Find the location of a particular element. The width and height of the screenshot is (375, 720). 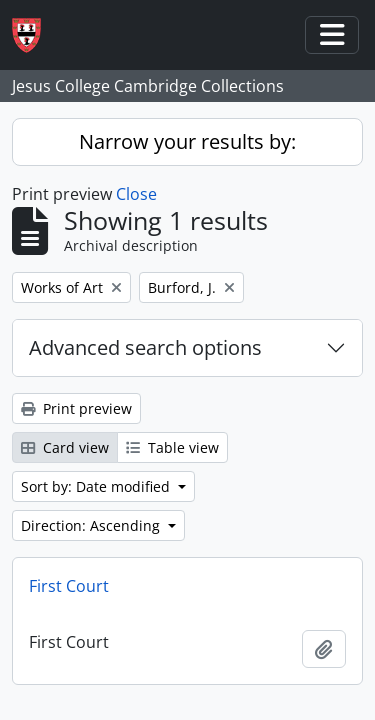

Sort by: Date modified is located at coordinates (97, 486).